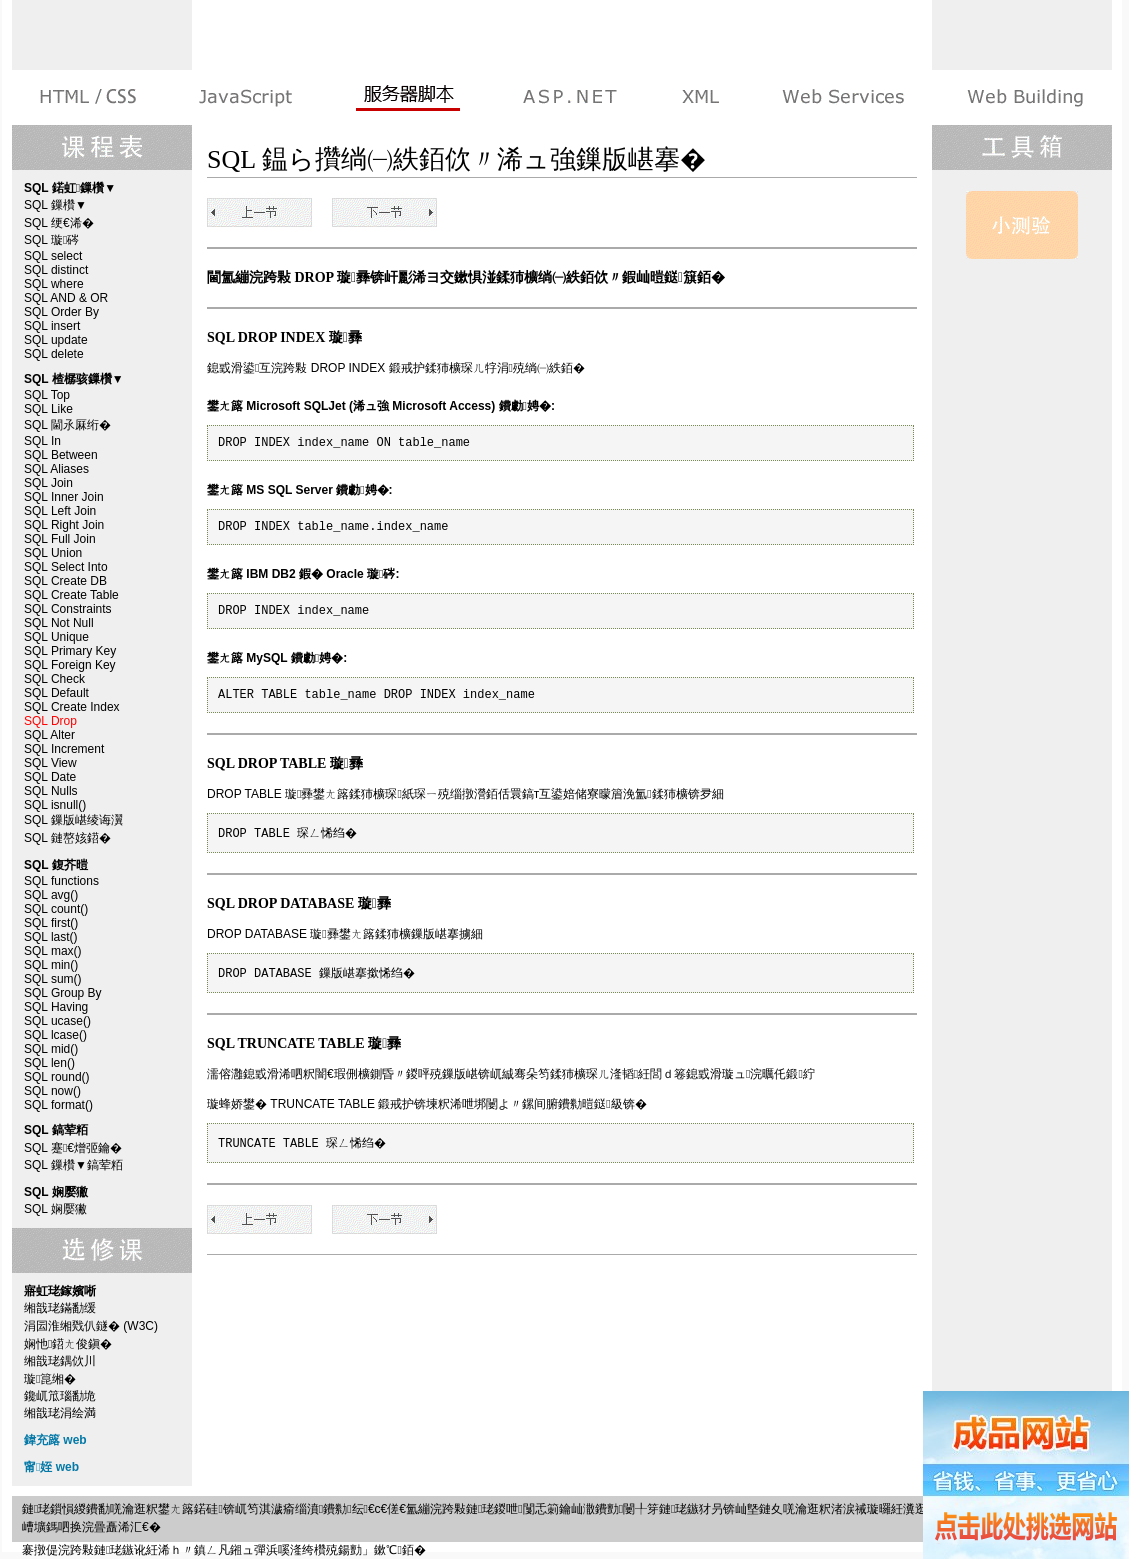  What do you see at coordinates (51, 923) in the screenshot?
I see `SQL first()` at bounding box center [51, 923].